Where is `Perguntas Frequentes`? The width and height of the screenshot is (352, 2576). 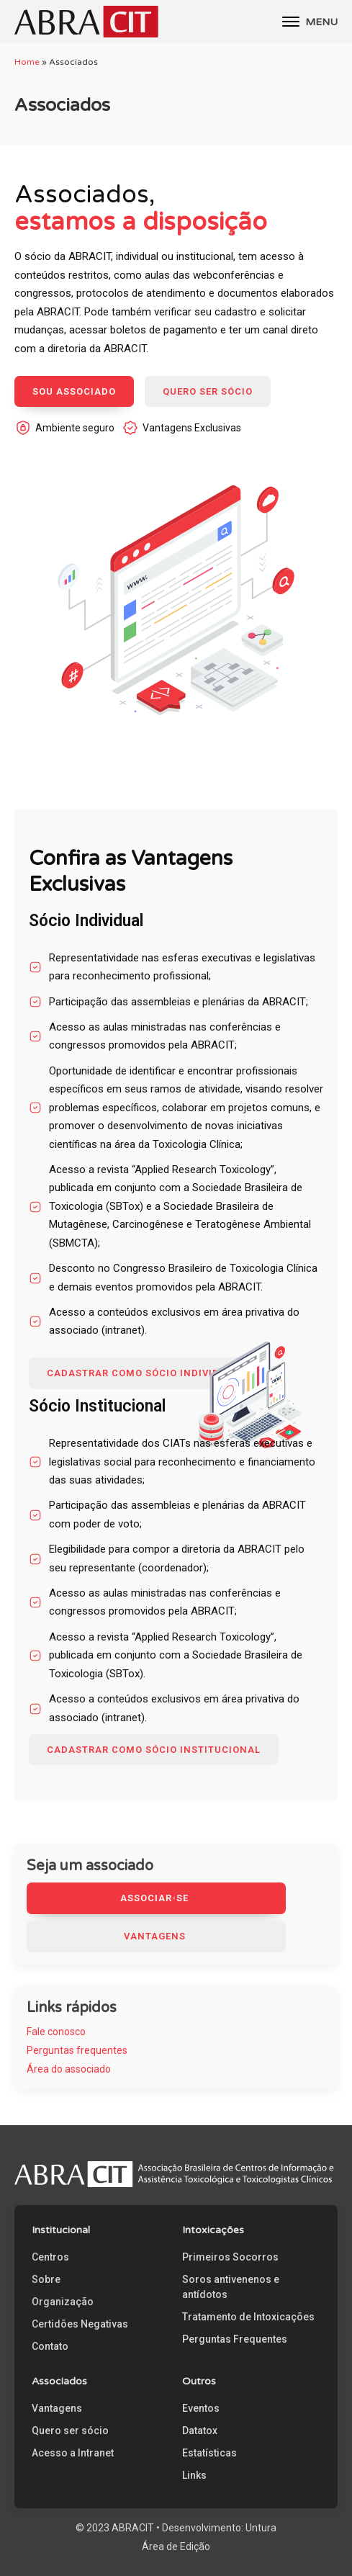
Perguntas Frequentes is located at coordinates (234, 2339).